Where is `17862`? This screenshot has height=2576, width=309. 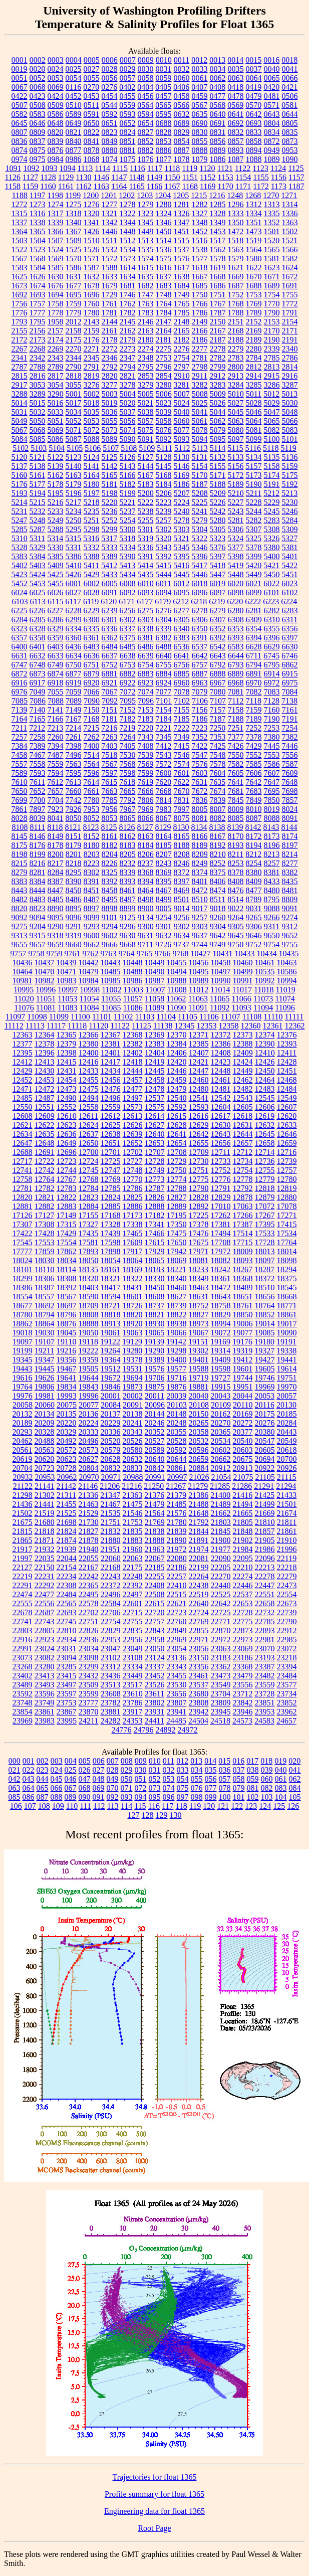
17862 is located at coordinates (67, 1251).